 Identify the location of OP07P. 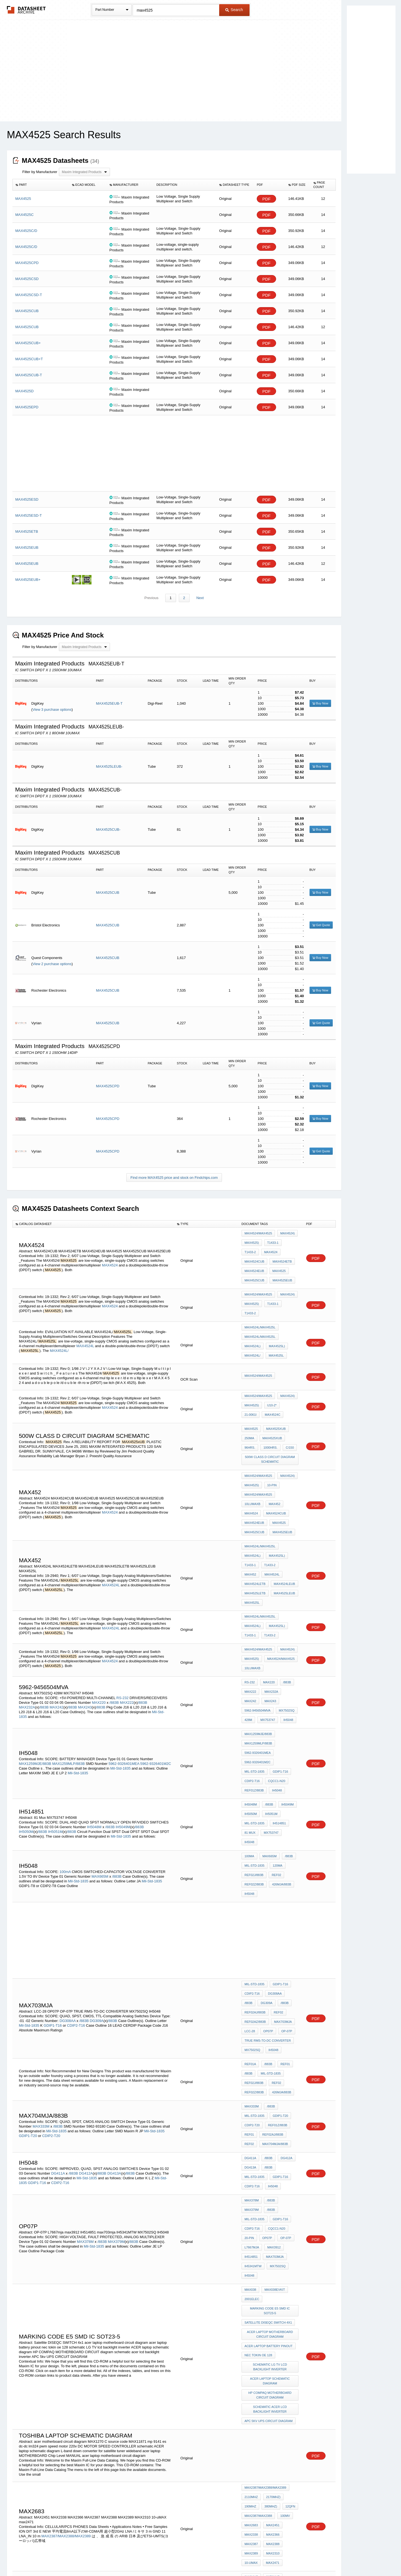
(267, 1891).